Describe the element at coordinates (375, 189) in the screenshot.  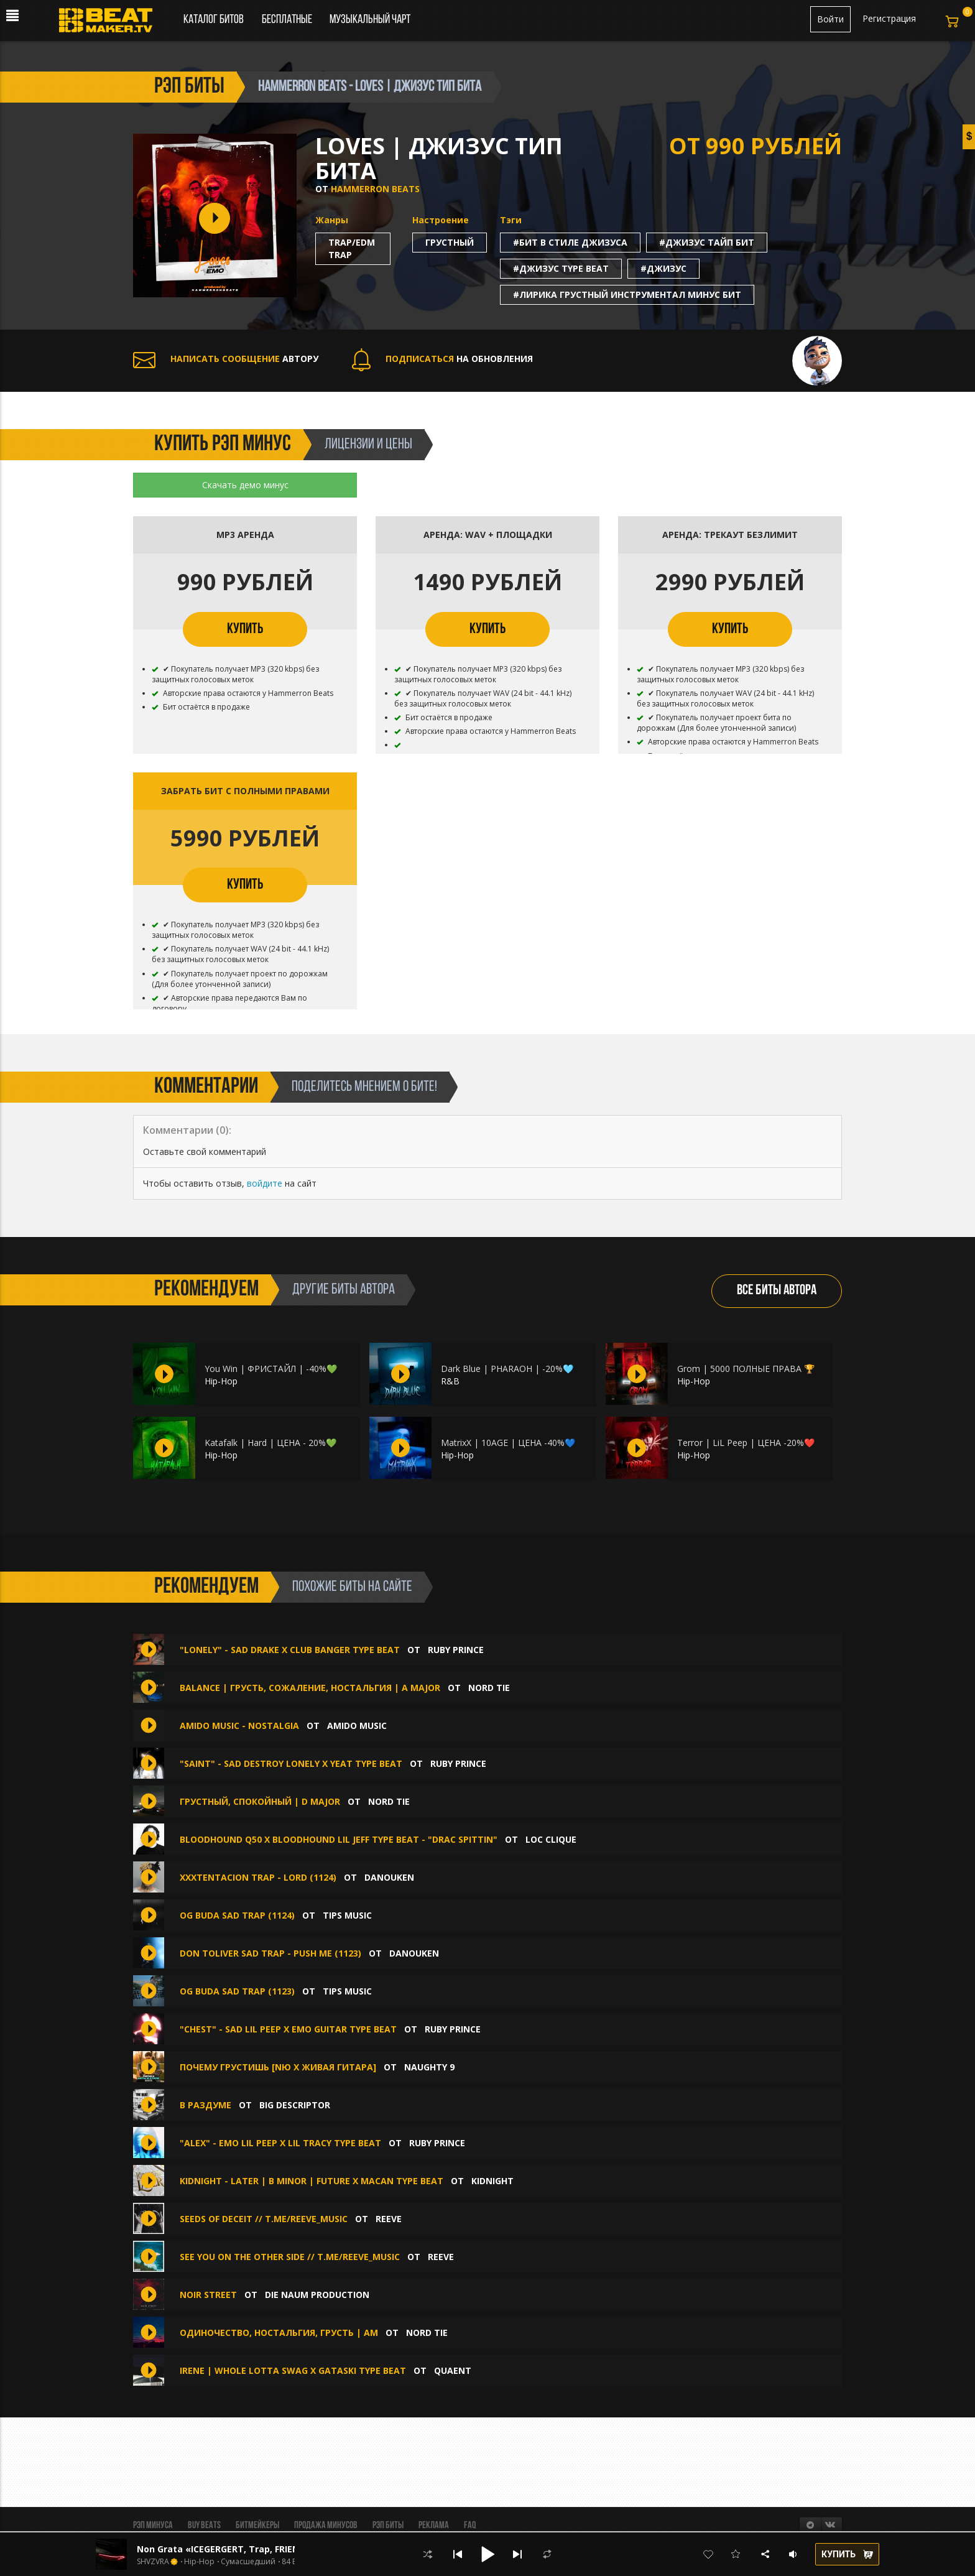
I see `HAMMERRON BEATS` at that location.